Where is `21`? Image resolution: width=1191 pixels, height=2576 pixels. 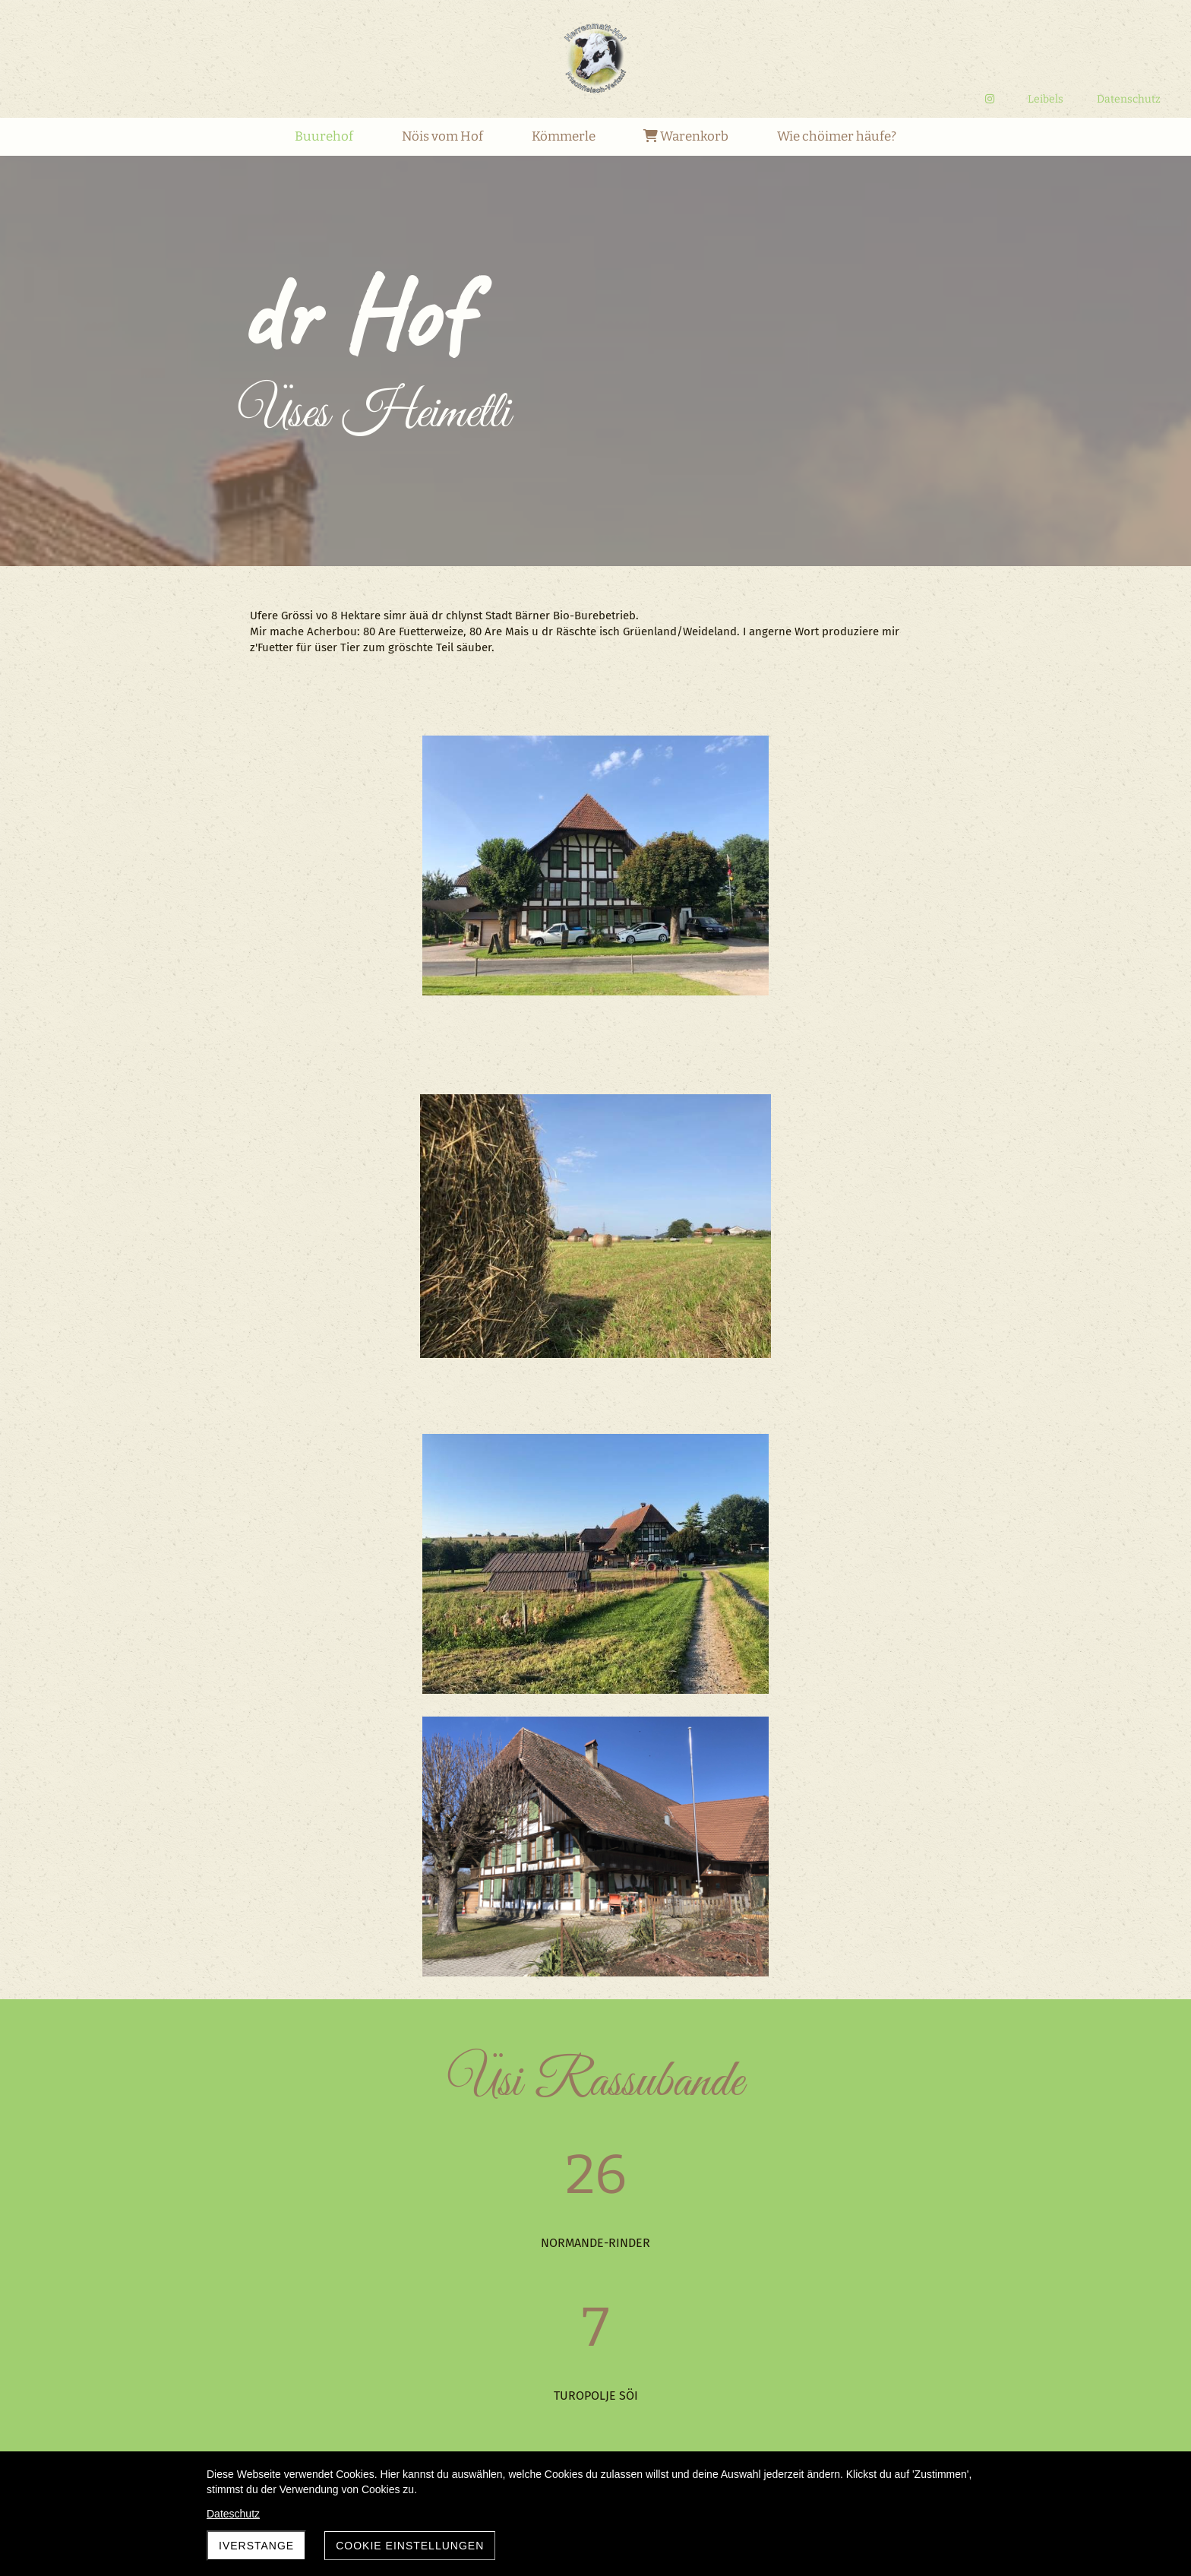
21 is located at coordinates (824, 2419).